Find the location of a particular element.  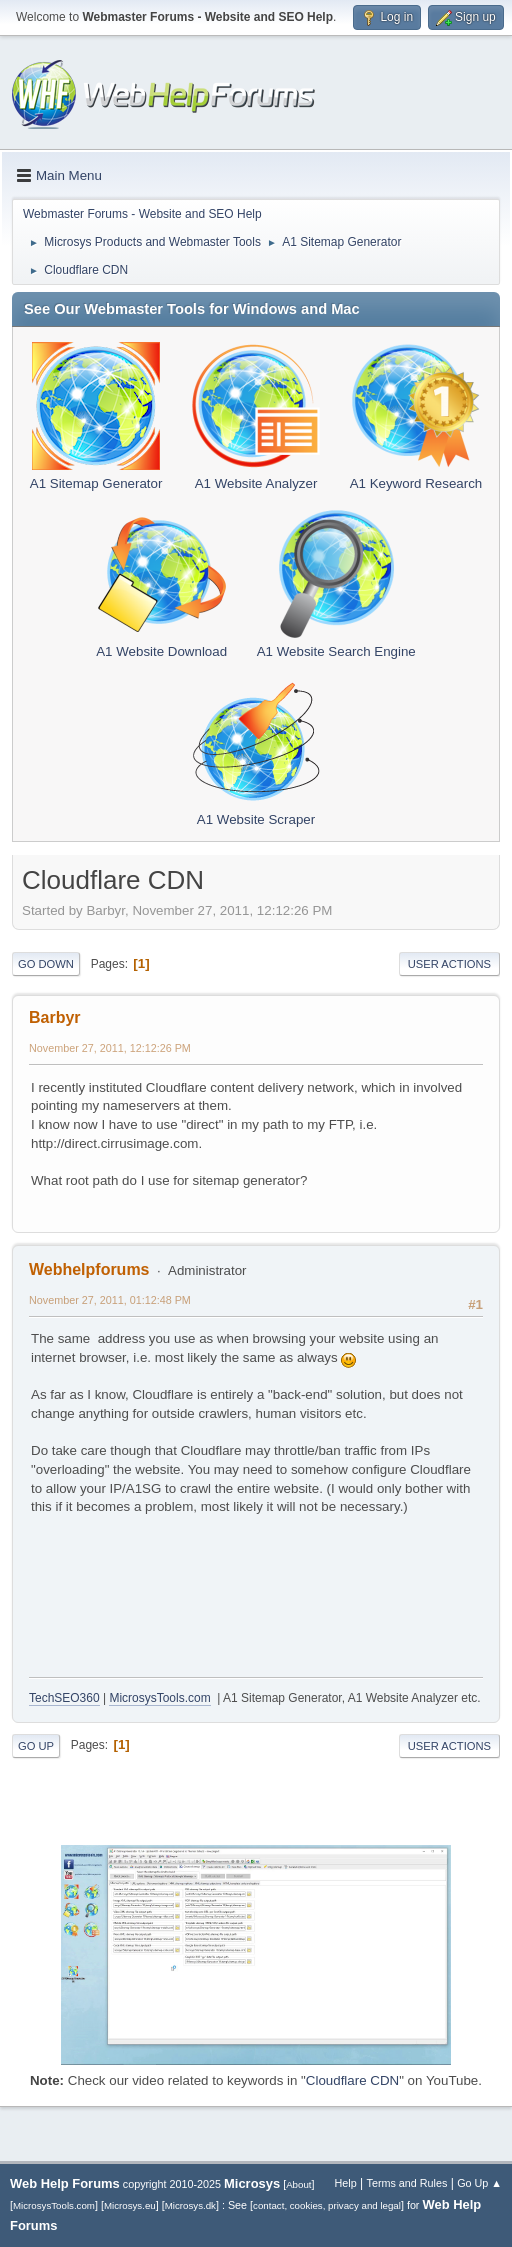

November 27, 2011, 12:12:26 PM is located at coordinates (110, 1048).